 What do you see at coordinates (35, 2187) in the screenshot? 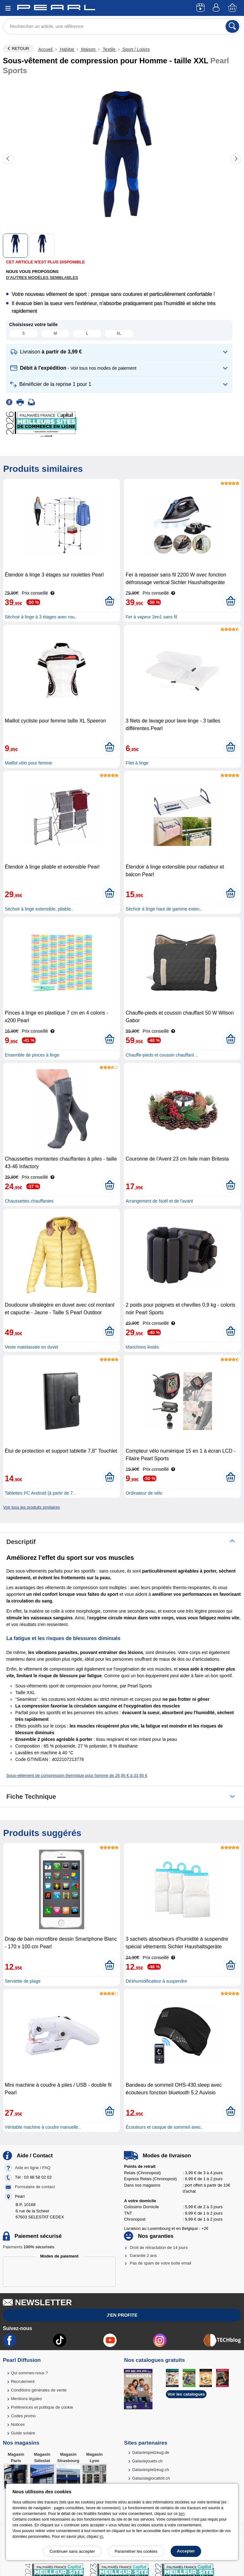
I see `Formulaire de contact` at bounding box center [35, 2187].